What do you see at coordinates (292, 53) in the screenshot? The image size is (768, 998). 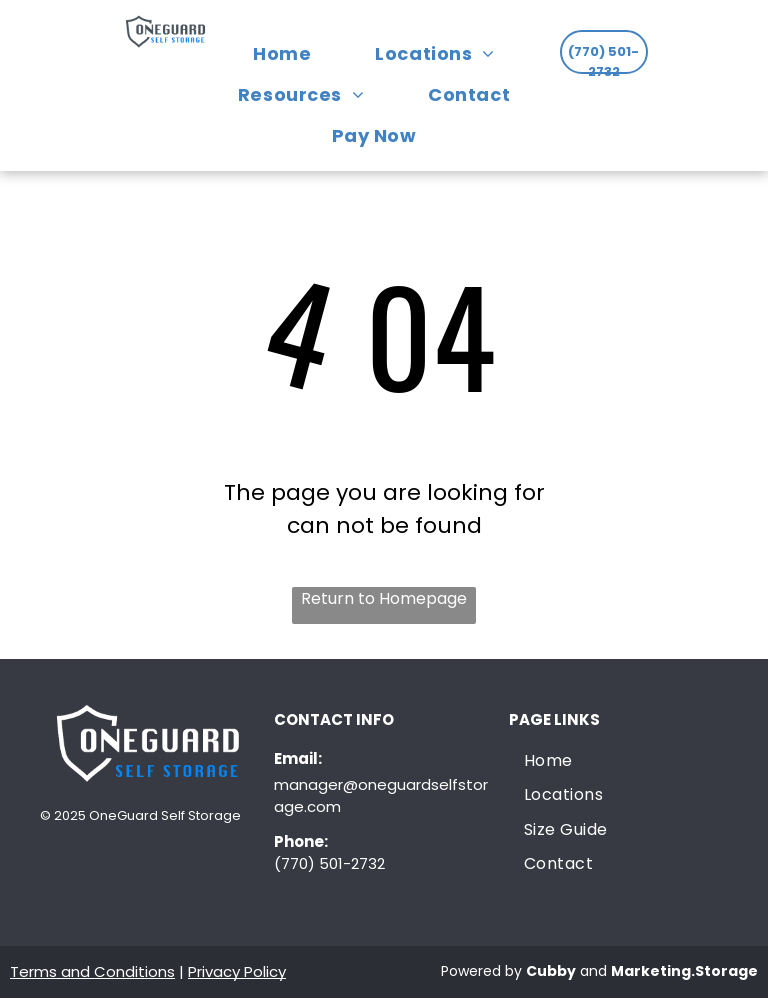 I see `[menuitem]` at bounding box center [292, 53].